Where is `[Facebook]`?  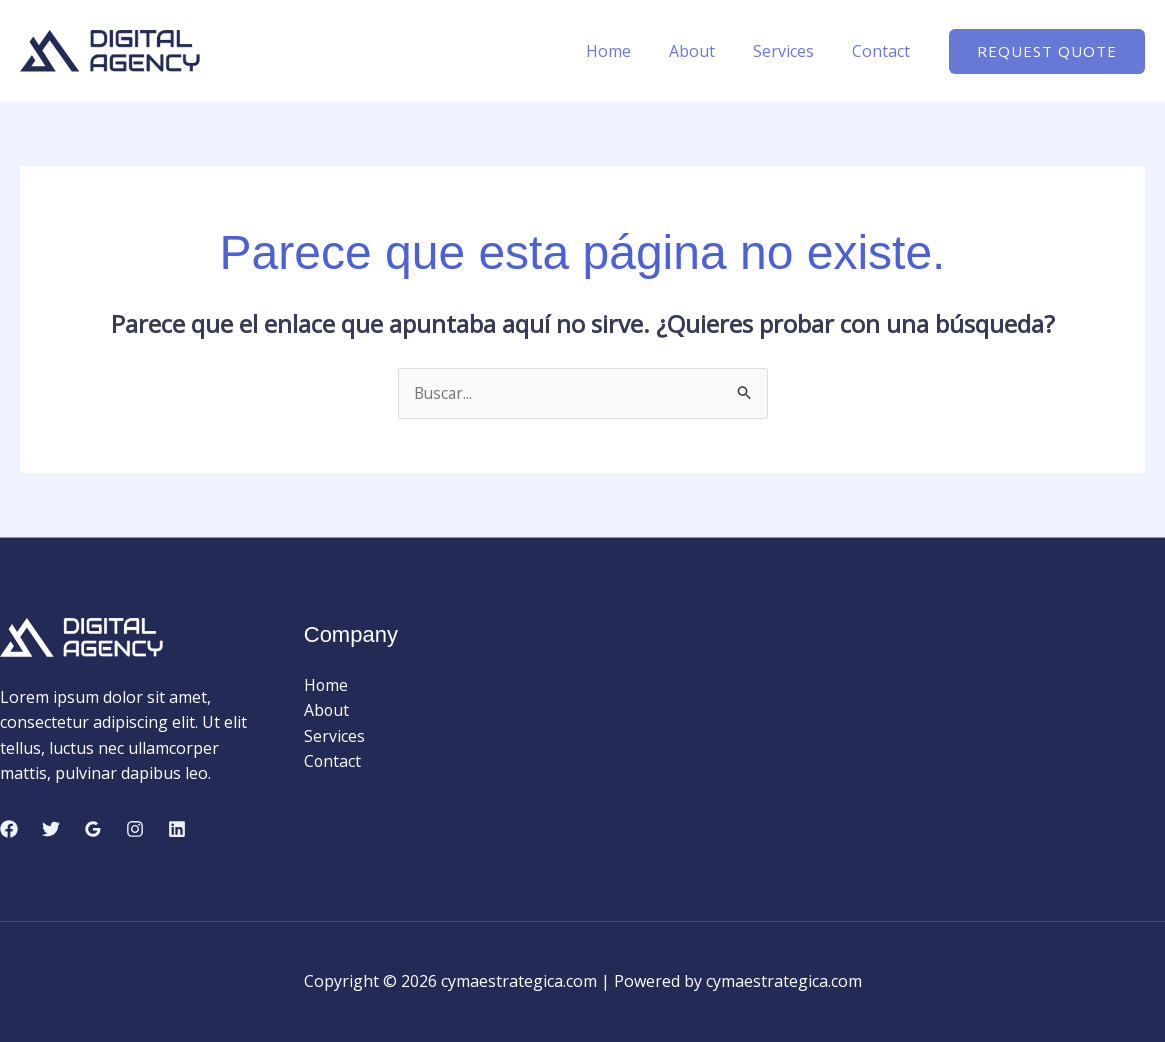 [Facebook] is located at coordinates (9, 829).